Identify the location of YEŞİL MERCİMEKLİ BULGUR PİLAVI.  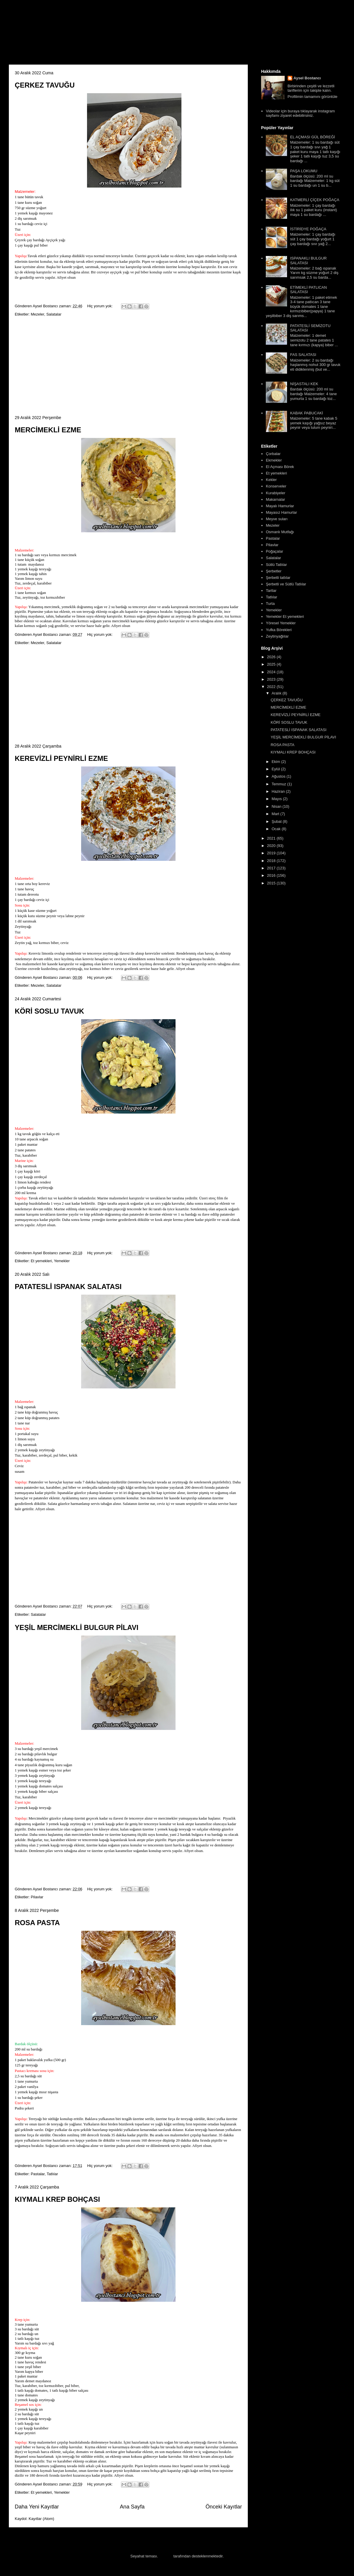
(76, 1627).